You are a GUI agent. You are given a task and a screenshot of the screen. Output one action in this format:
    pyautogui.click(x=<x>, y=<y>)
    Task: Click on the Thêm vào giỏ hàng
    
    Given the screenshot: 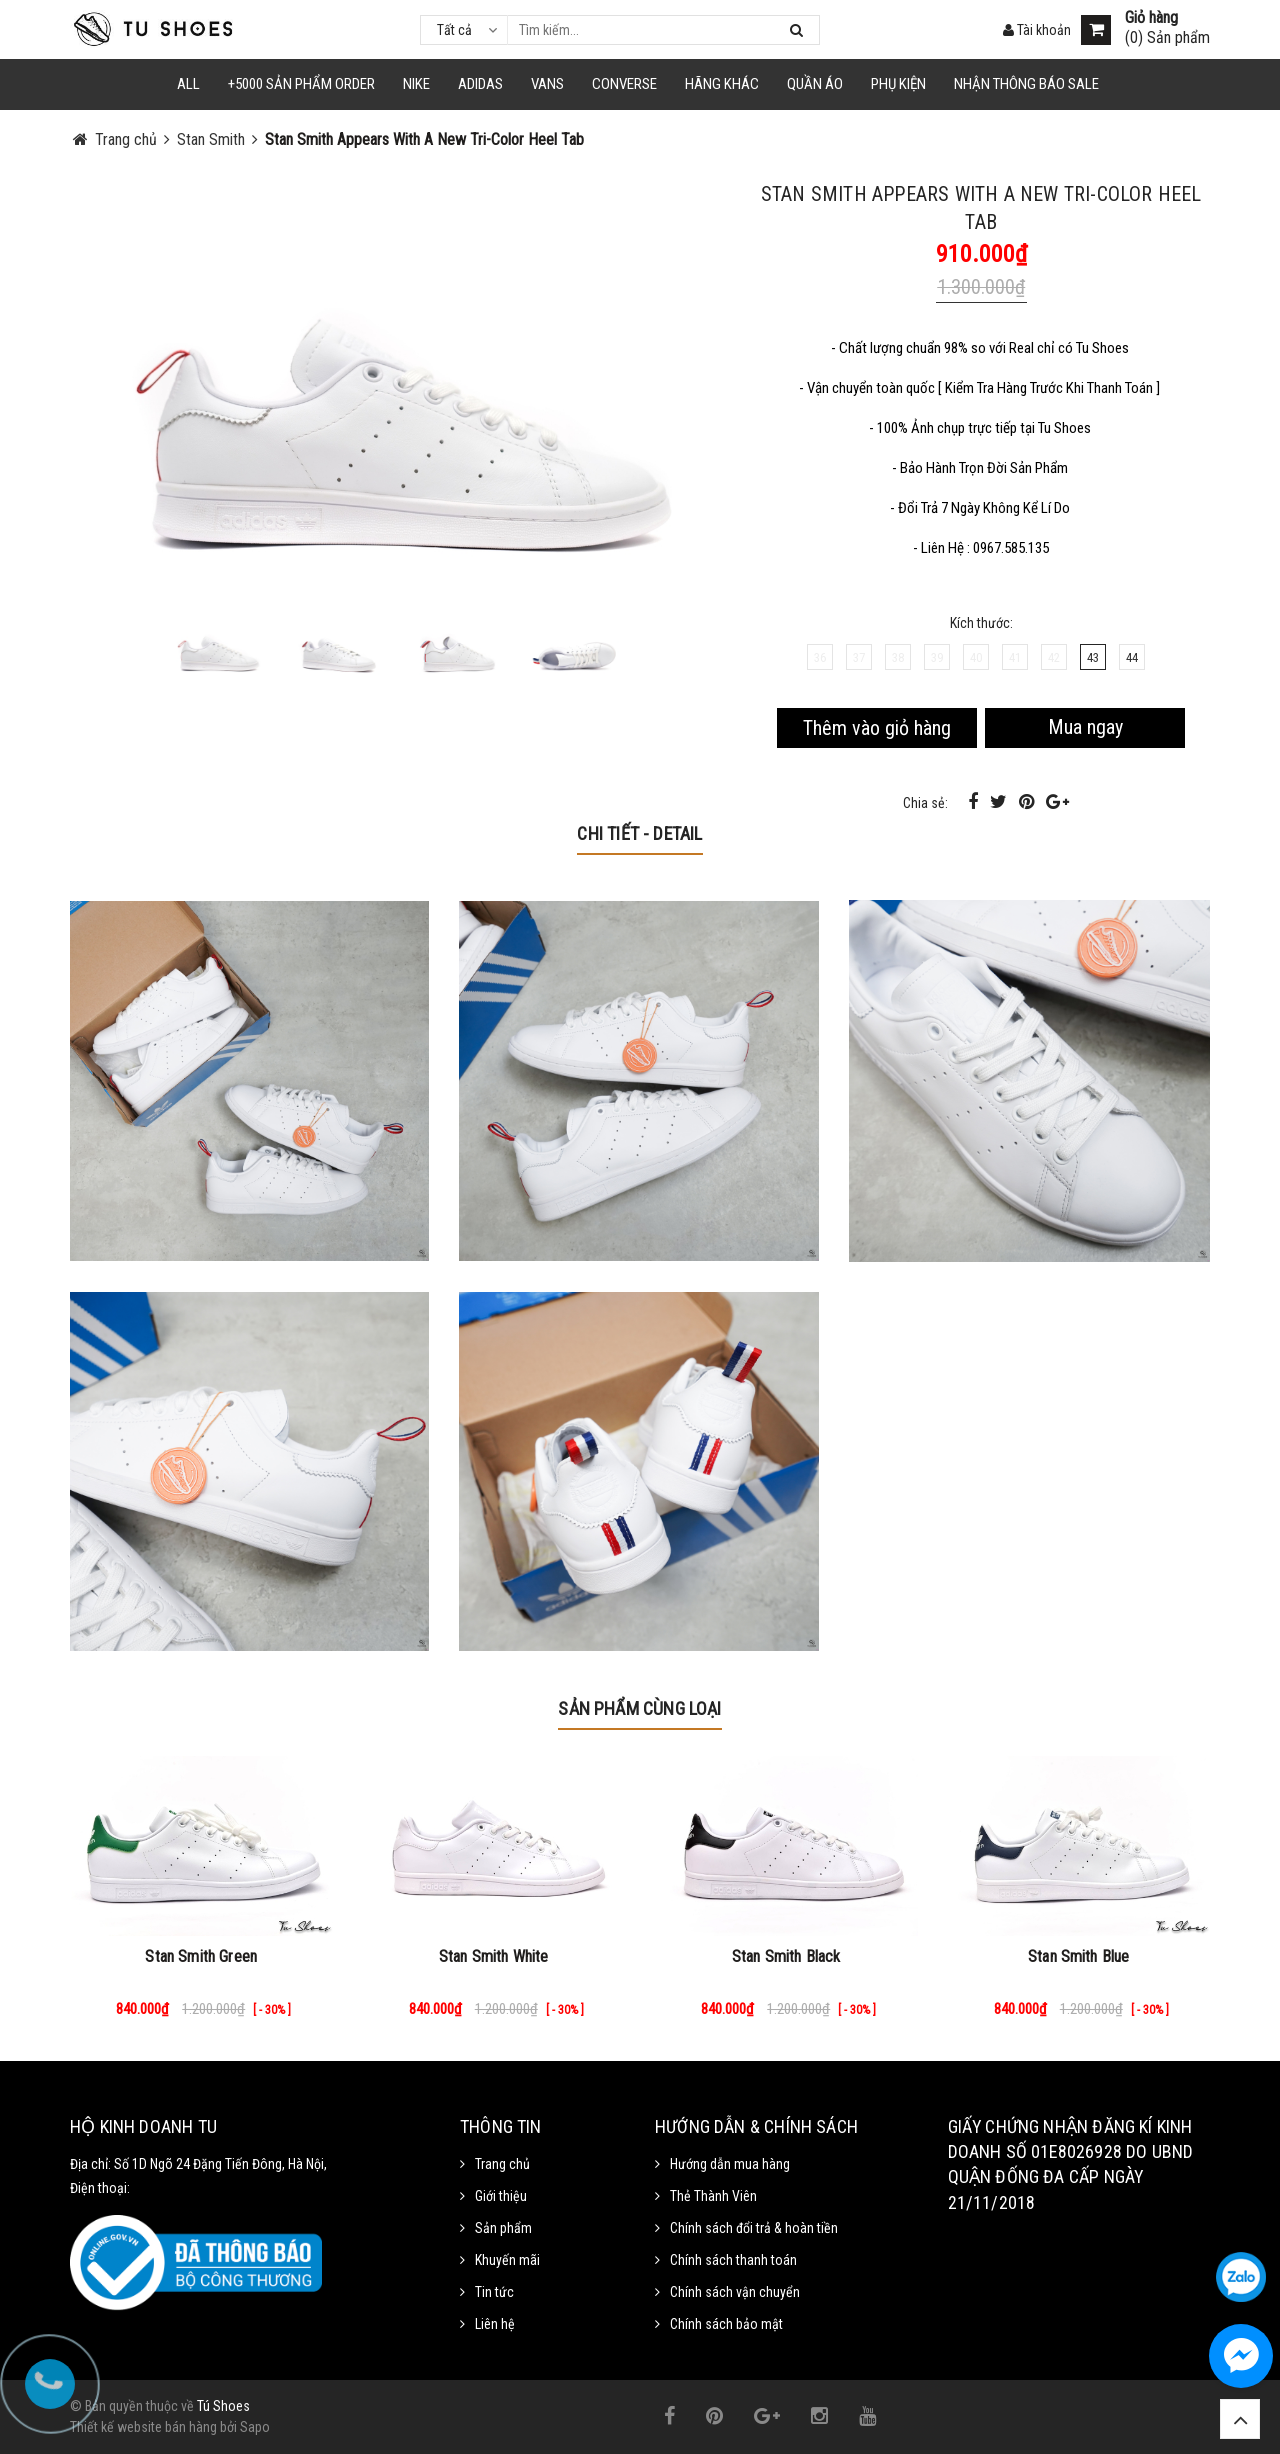 What is the action you would take?
    pyautogui.click(x=877, y=728)
    